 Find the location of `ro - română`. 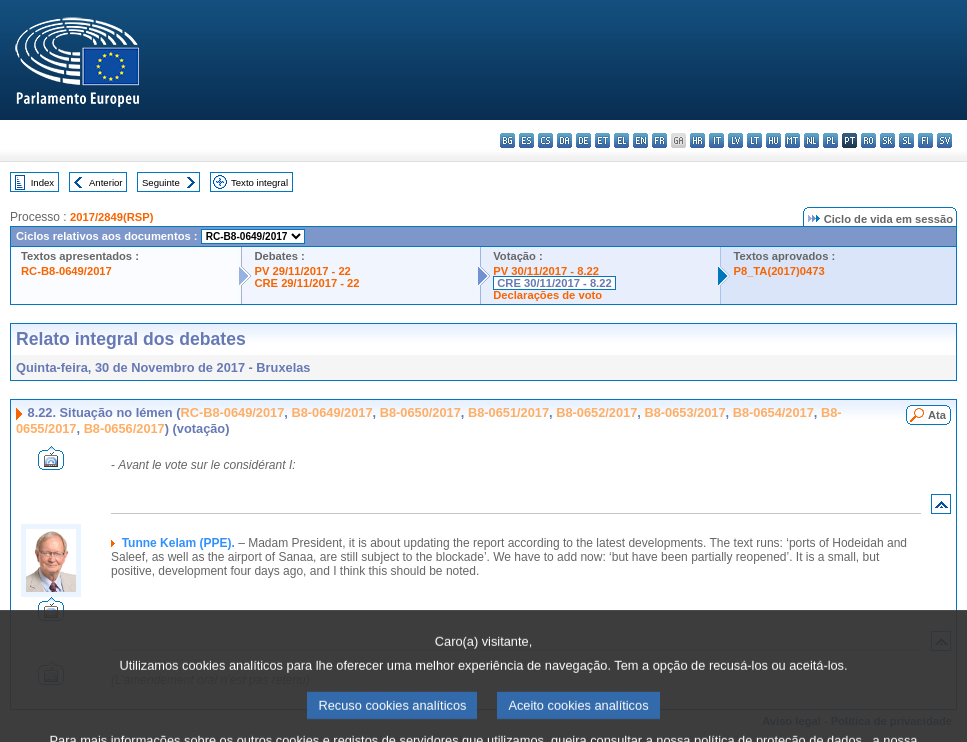

ro - română is located at coordinates (868, 140).